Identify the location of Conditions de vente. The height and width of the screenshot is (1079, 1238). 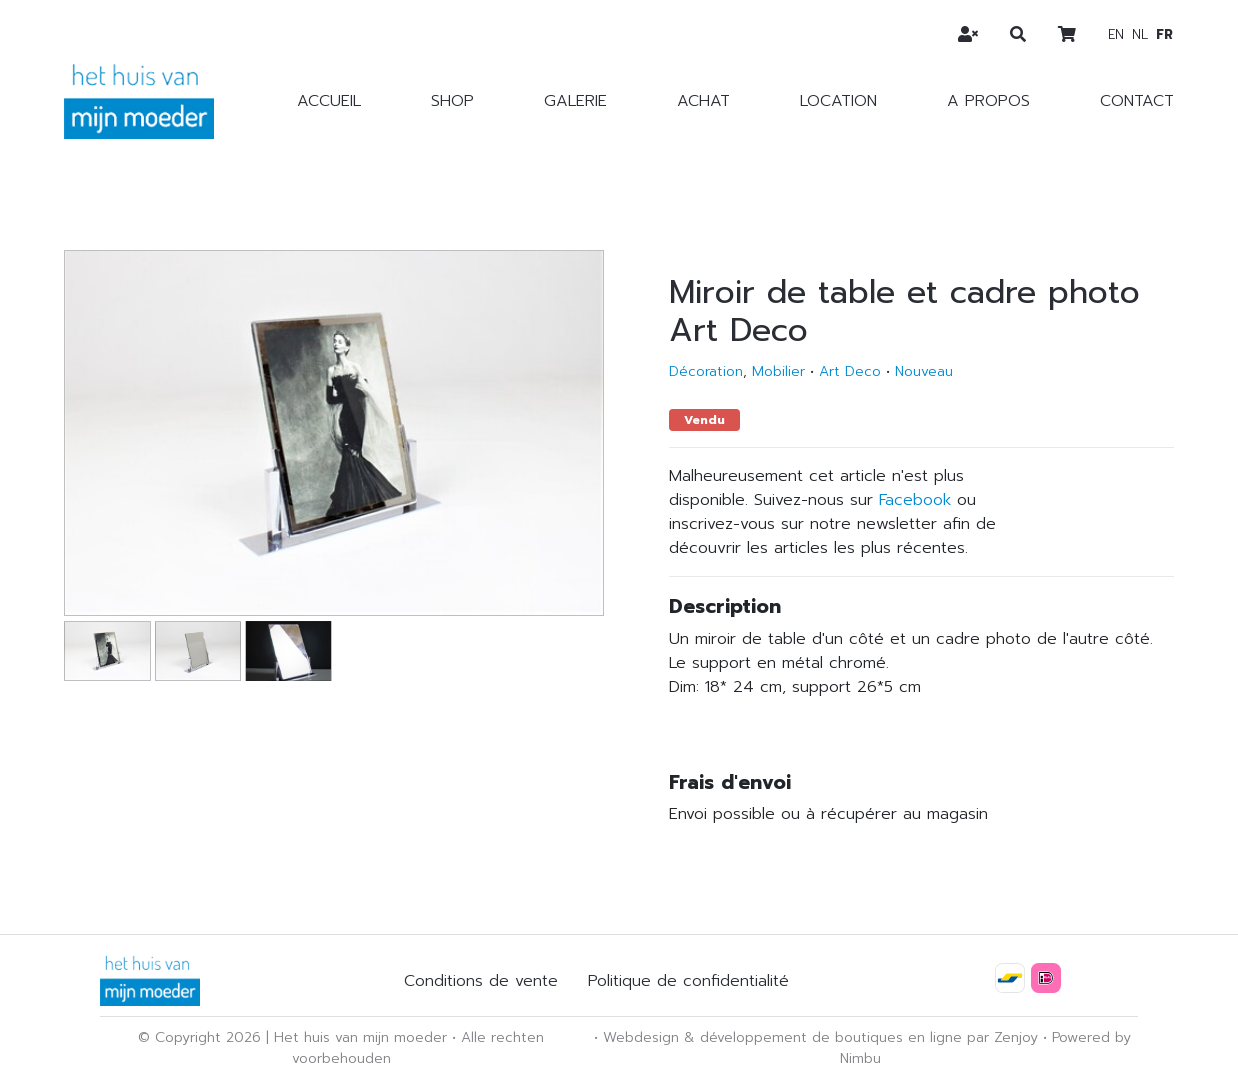
(481, 981).